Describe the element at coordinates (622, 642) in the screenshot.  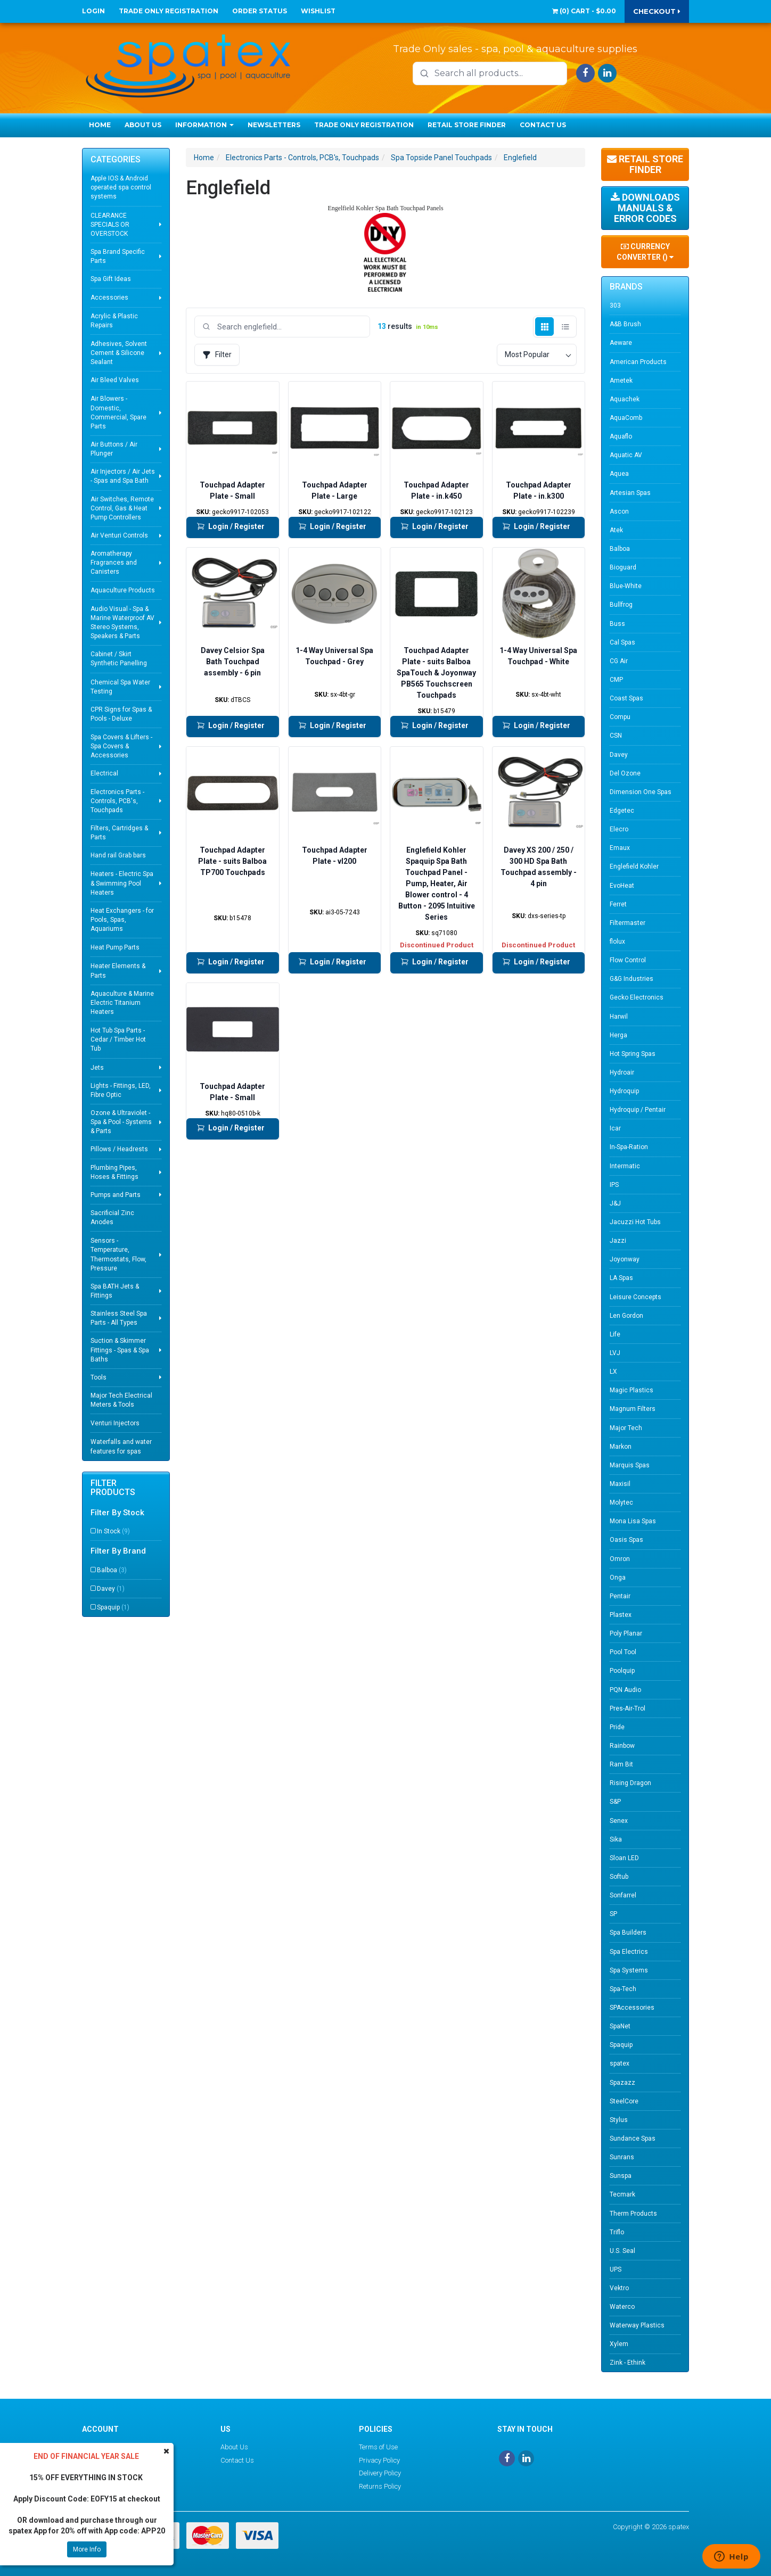
I see `Cal Spas` at that location.